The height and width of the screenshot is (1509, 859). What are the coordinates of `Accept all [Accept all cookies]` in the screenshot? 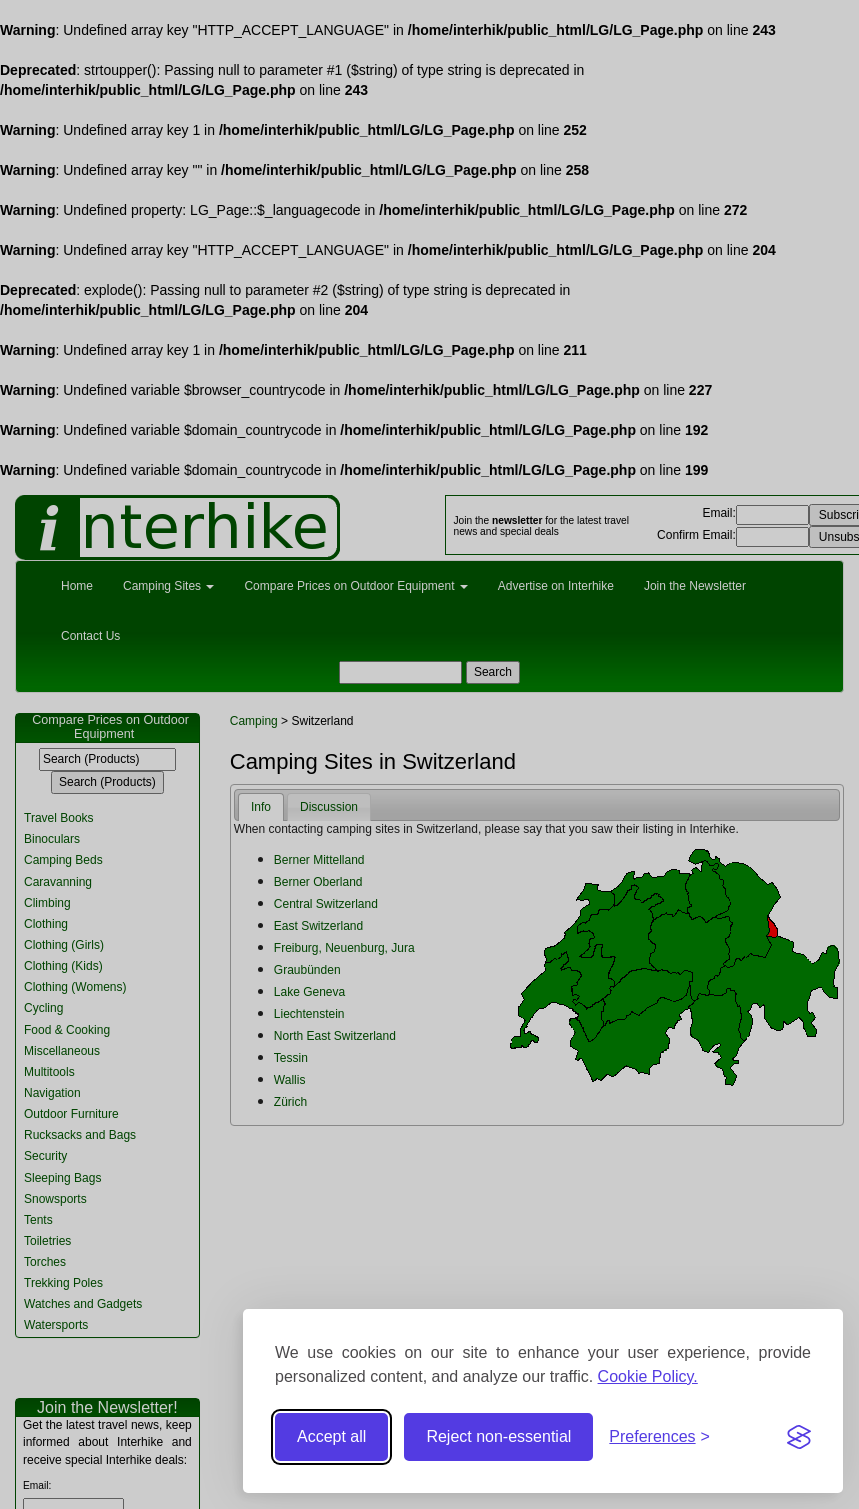 It's located at (331, 1436).